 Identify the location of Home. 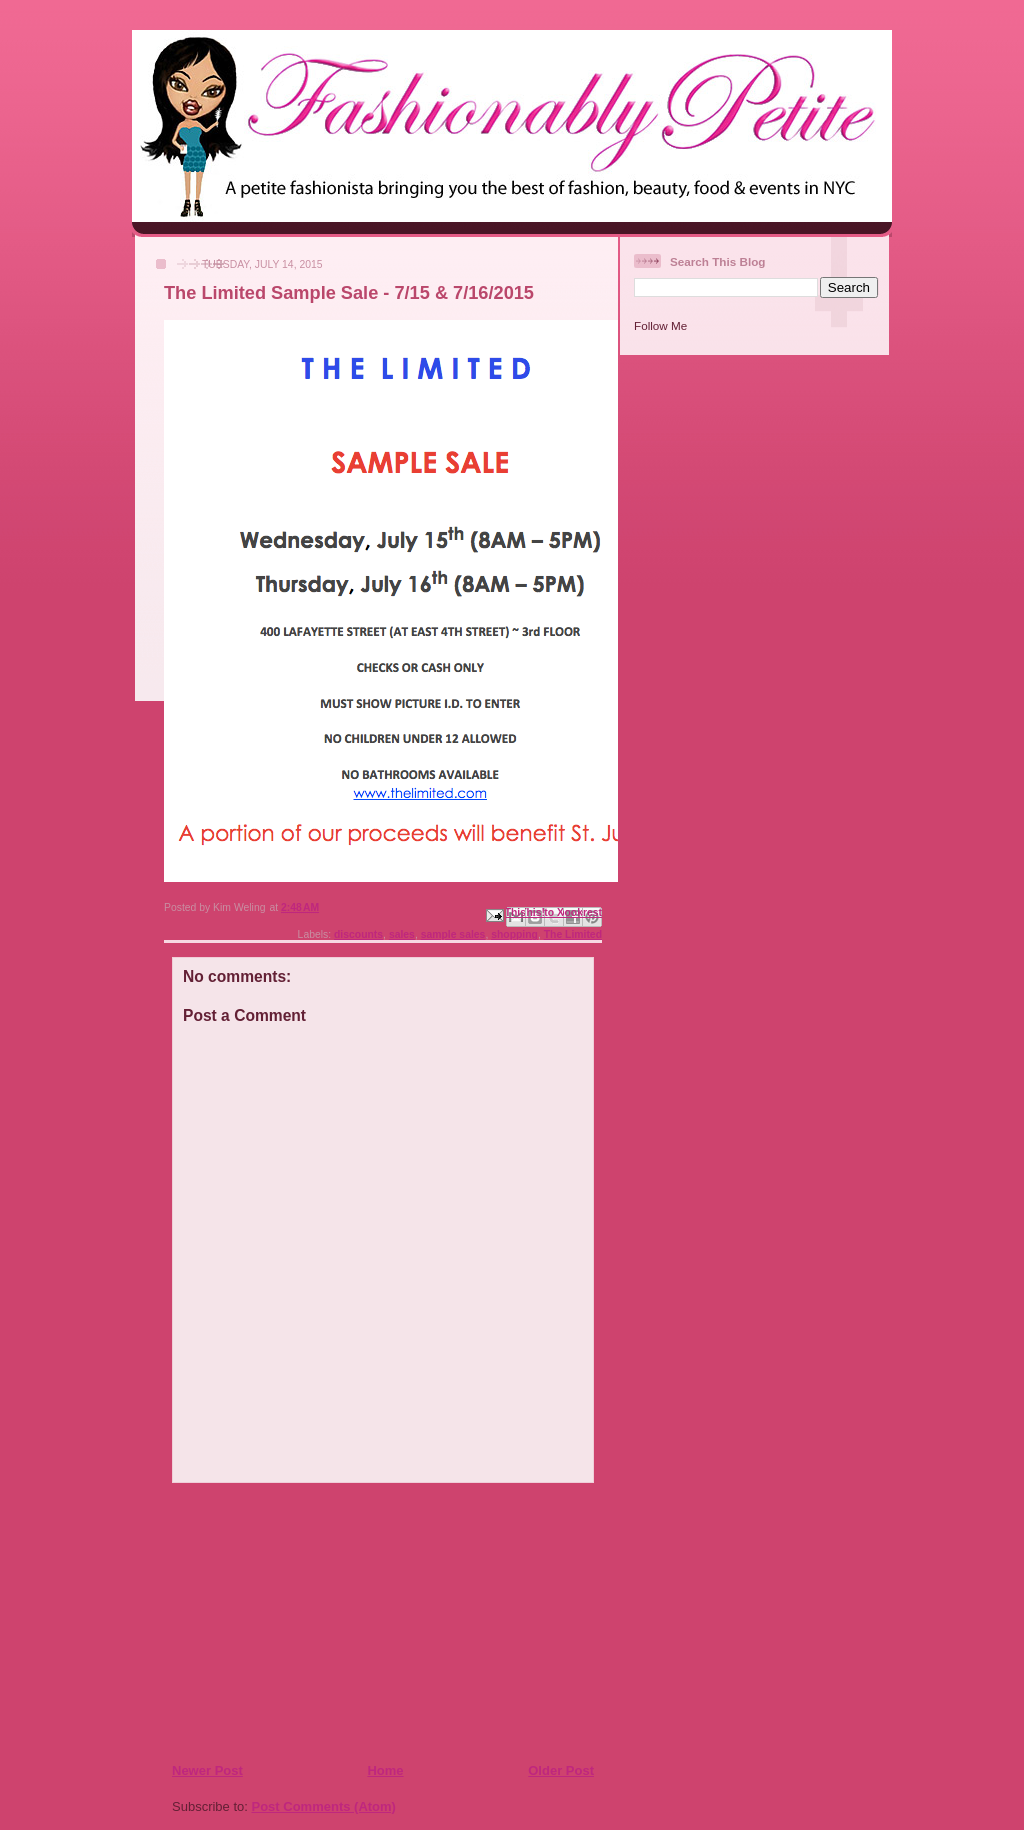
(385, 1770).